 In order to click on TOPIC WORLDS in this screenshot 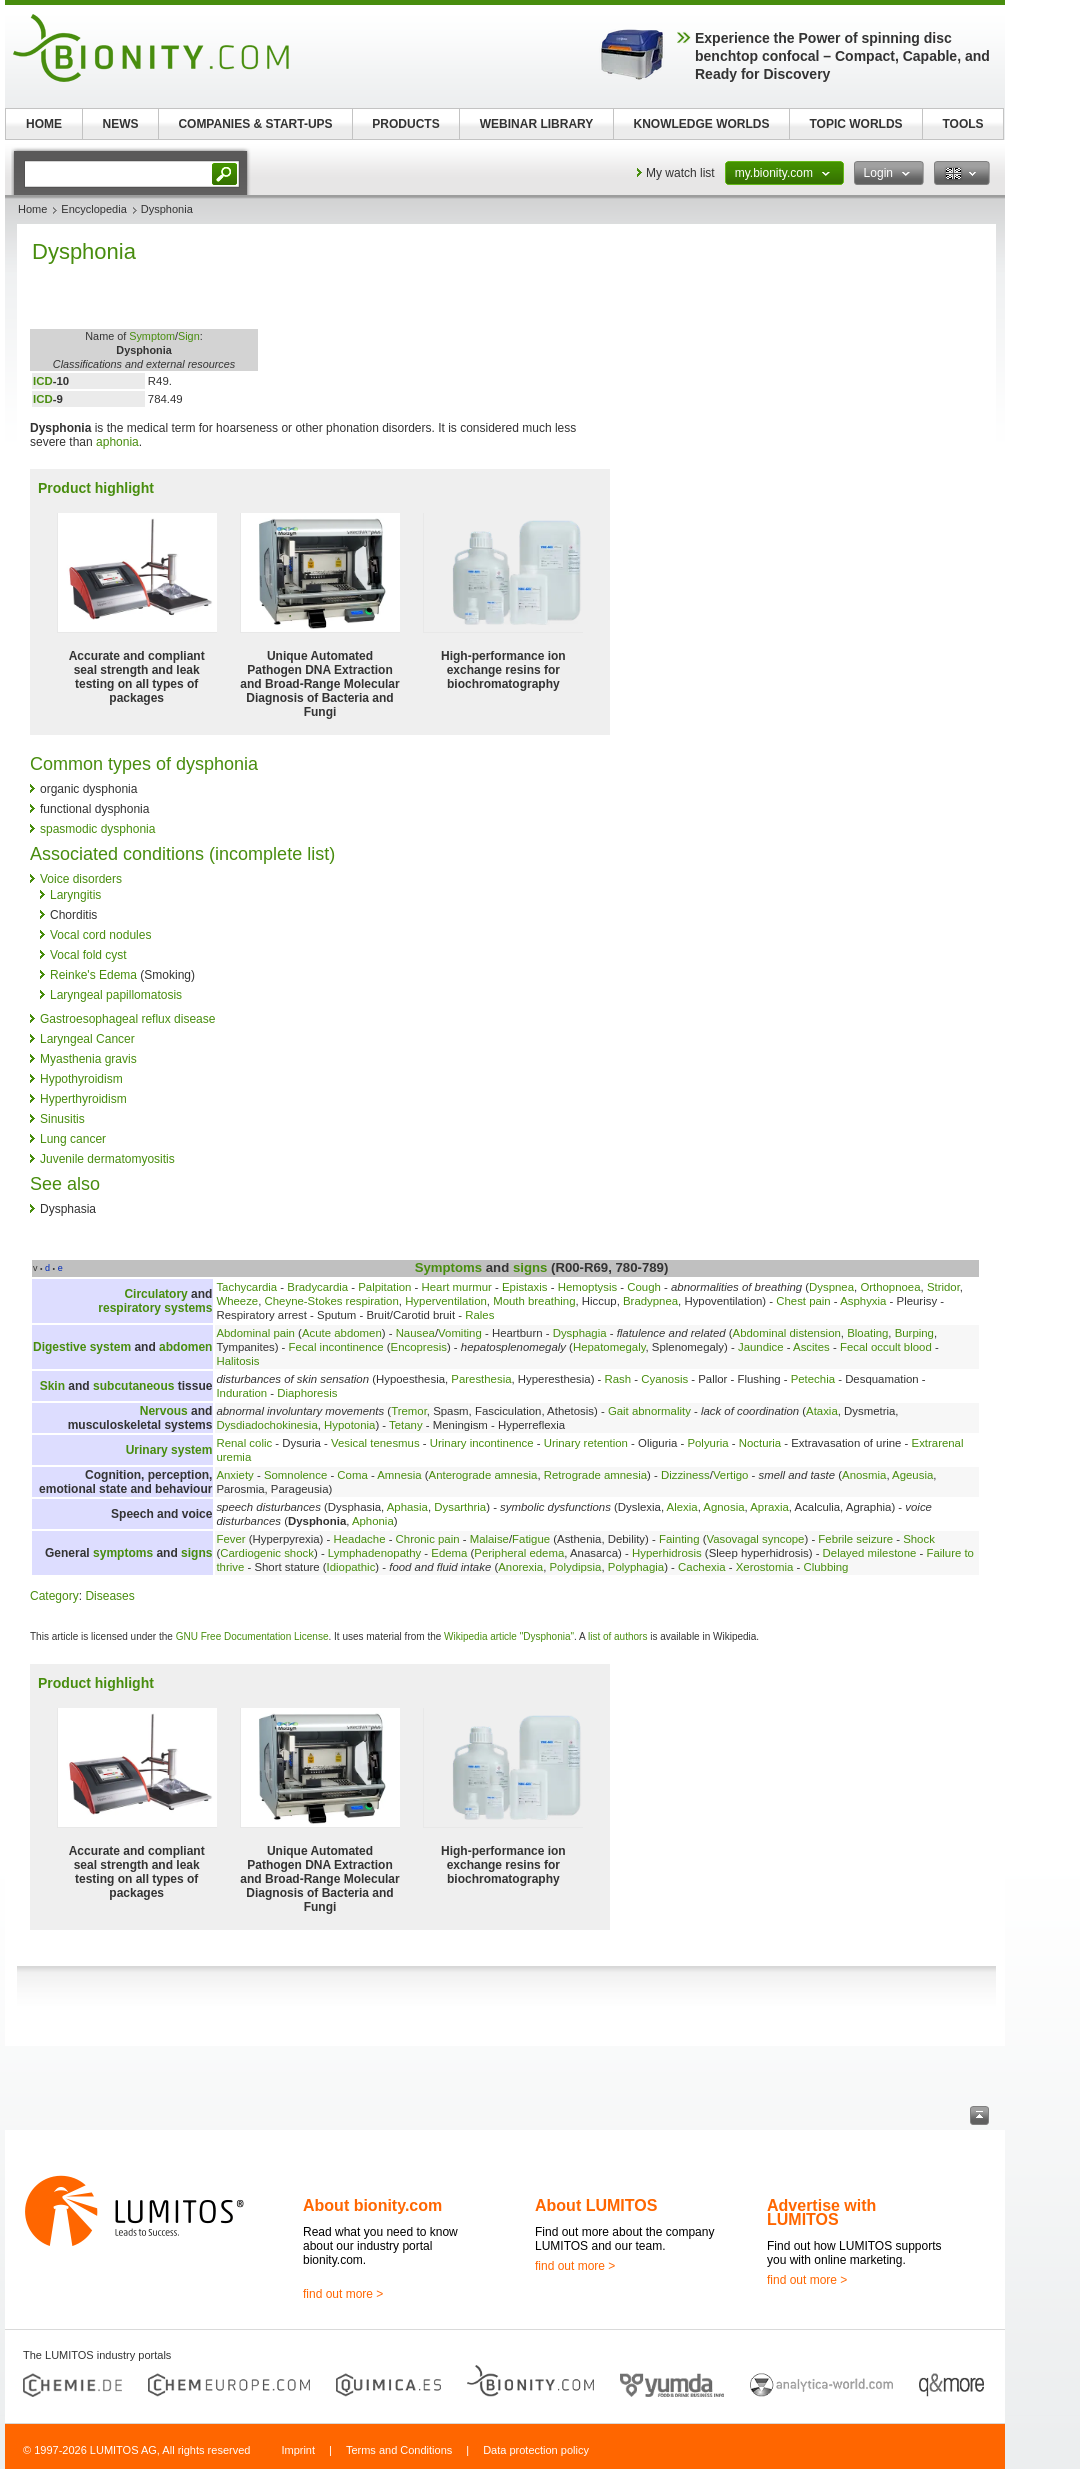, I will do `click(855, 124)`.